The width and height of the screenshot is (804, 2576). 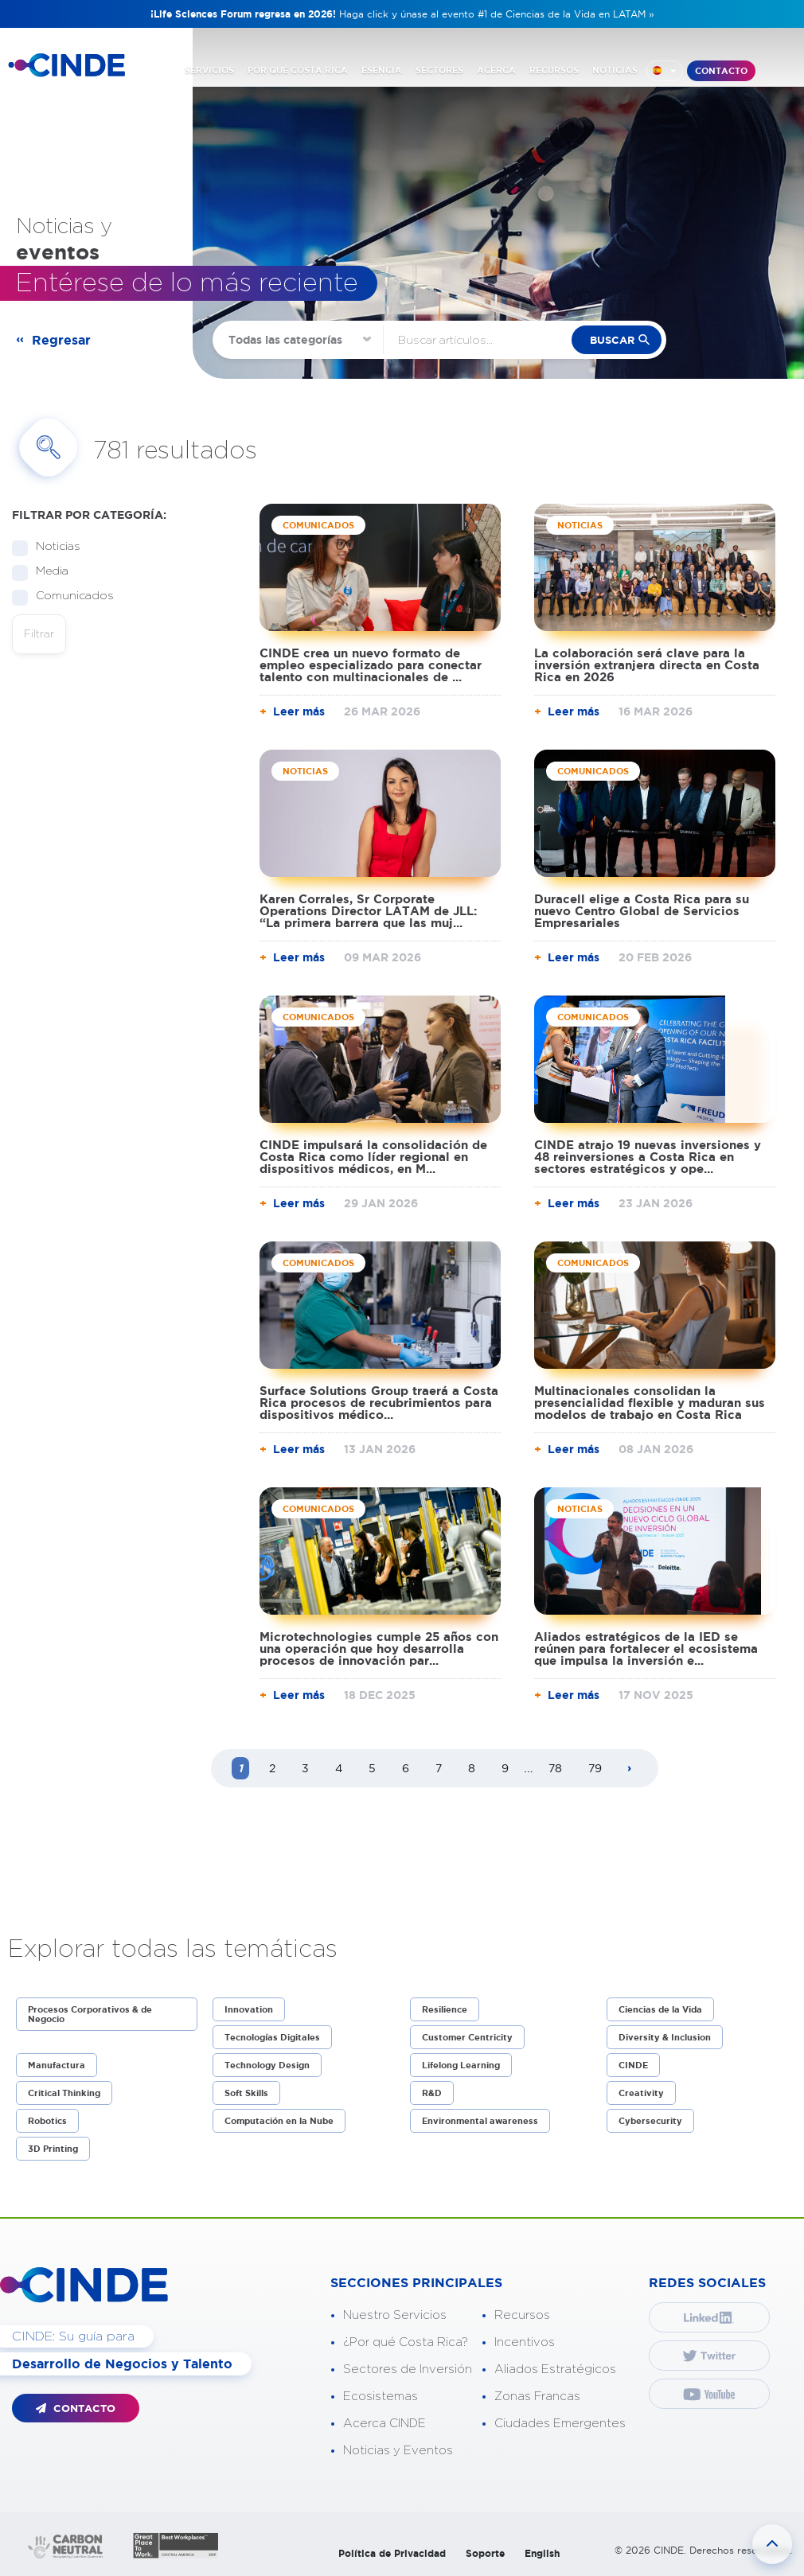 I want to click on POR QUÉ COSTA RICA, so click(x=298, y=70).